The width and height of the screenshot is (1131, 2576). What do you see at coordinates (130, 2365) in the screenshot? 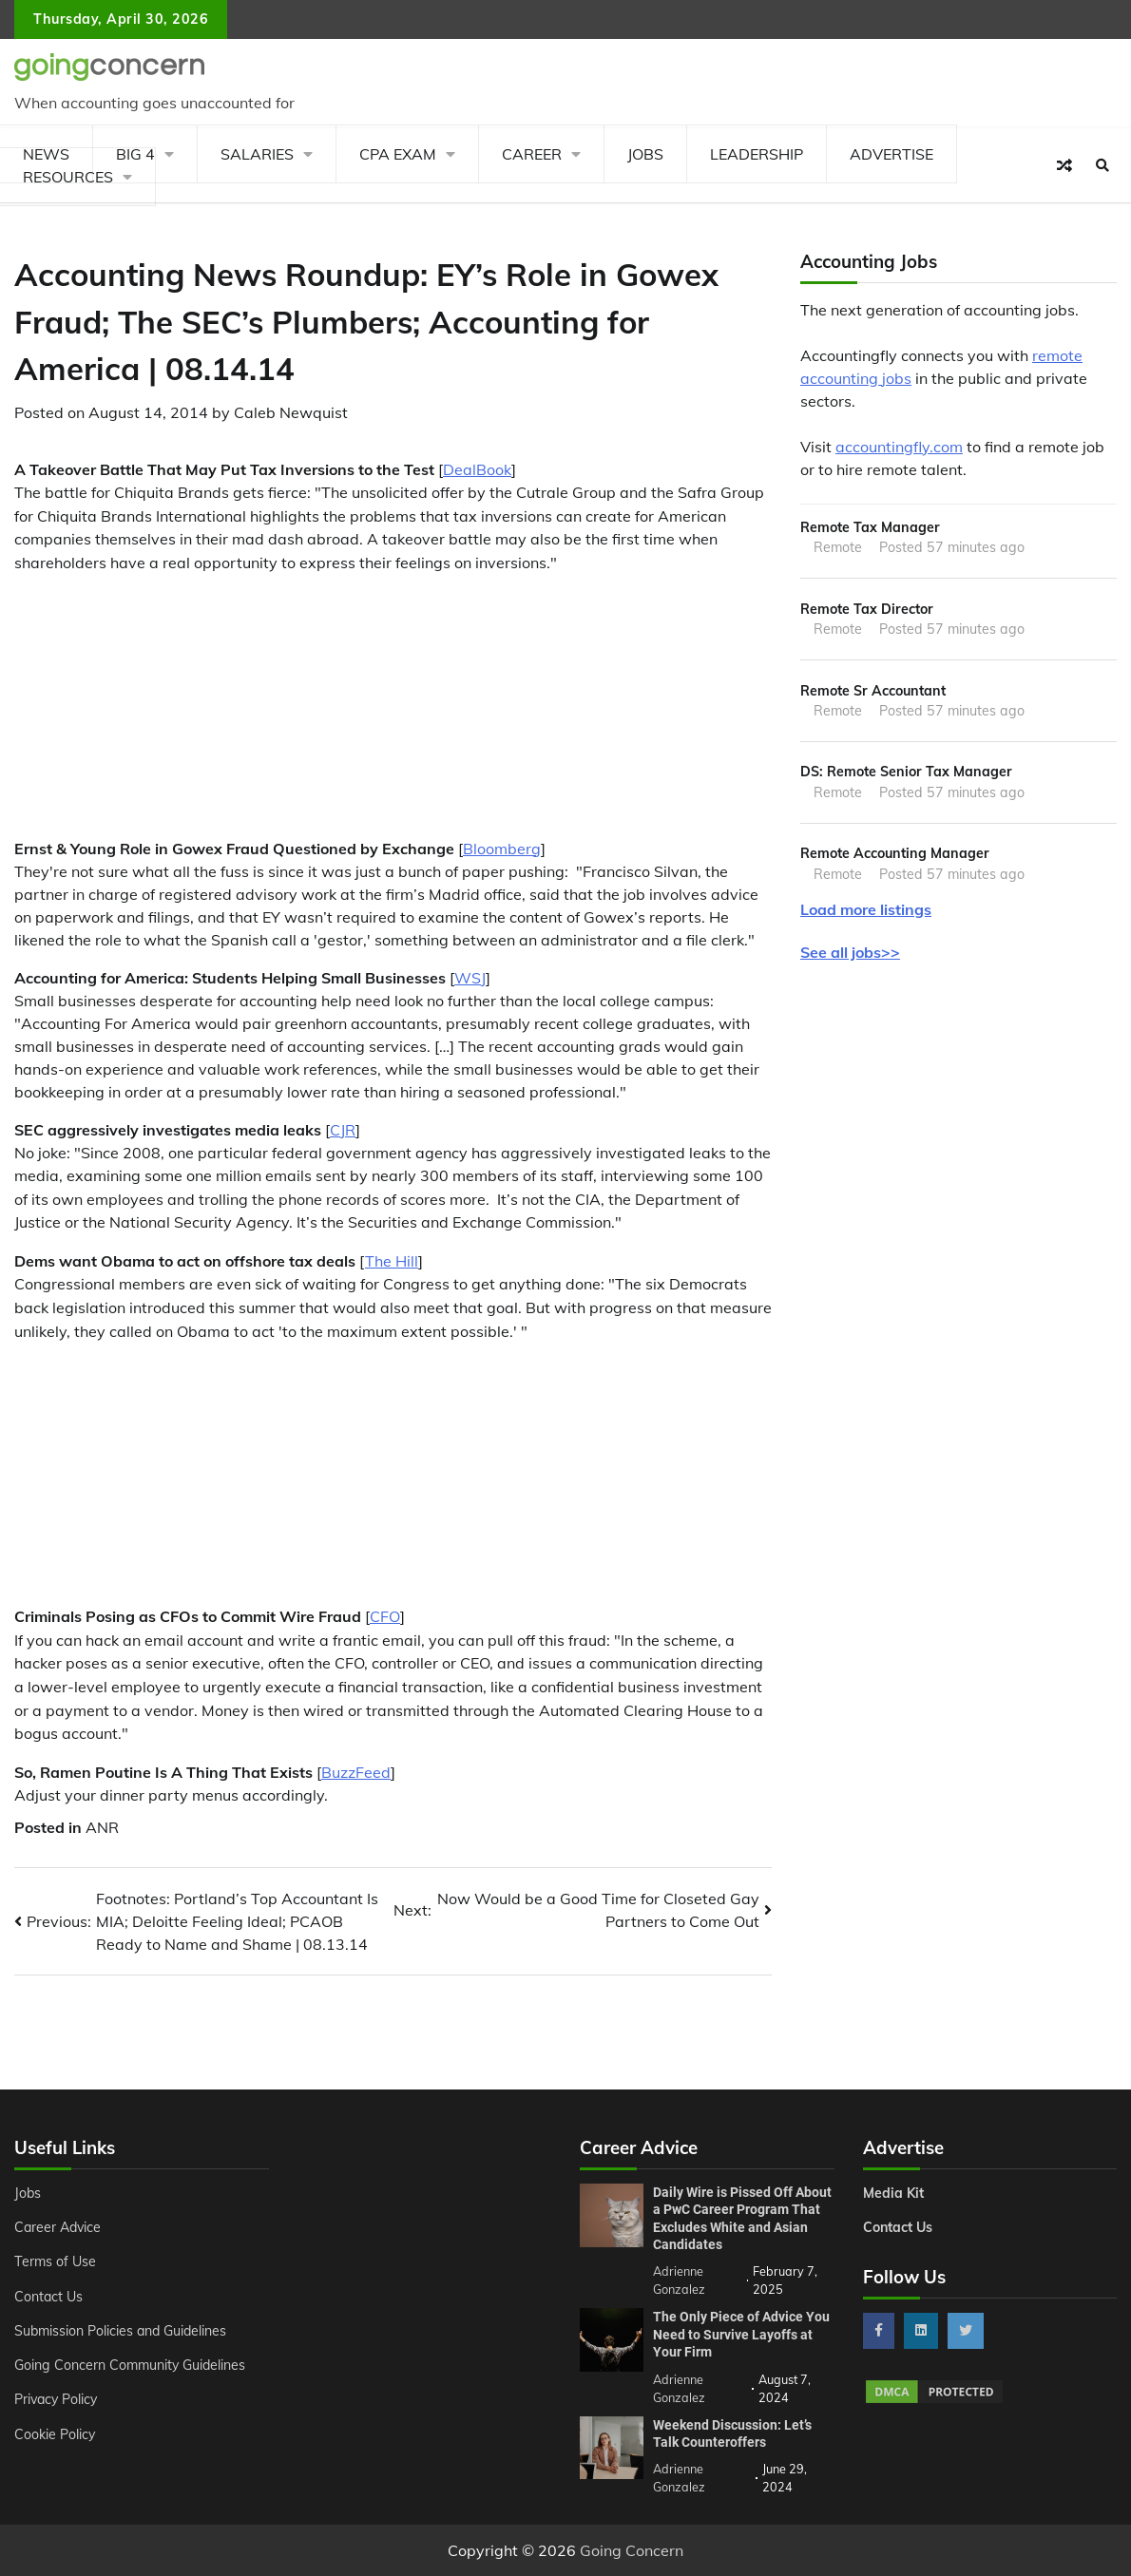
I see `Going Concern Community Guidelines` at bounding box center [130, 2365].